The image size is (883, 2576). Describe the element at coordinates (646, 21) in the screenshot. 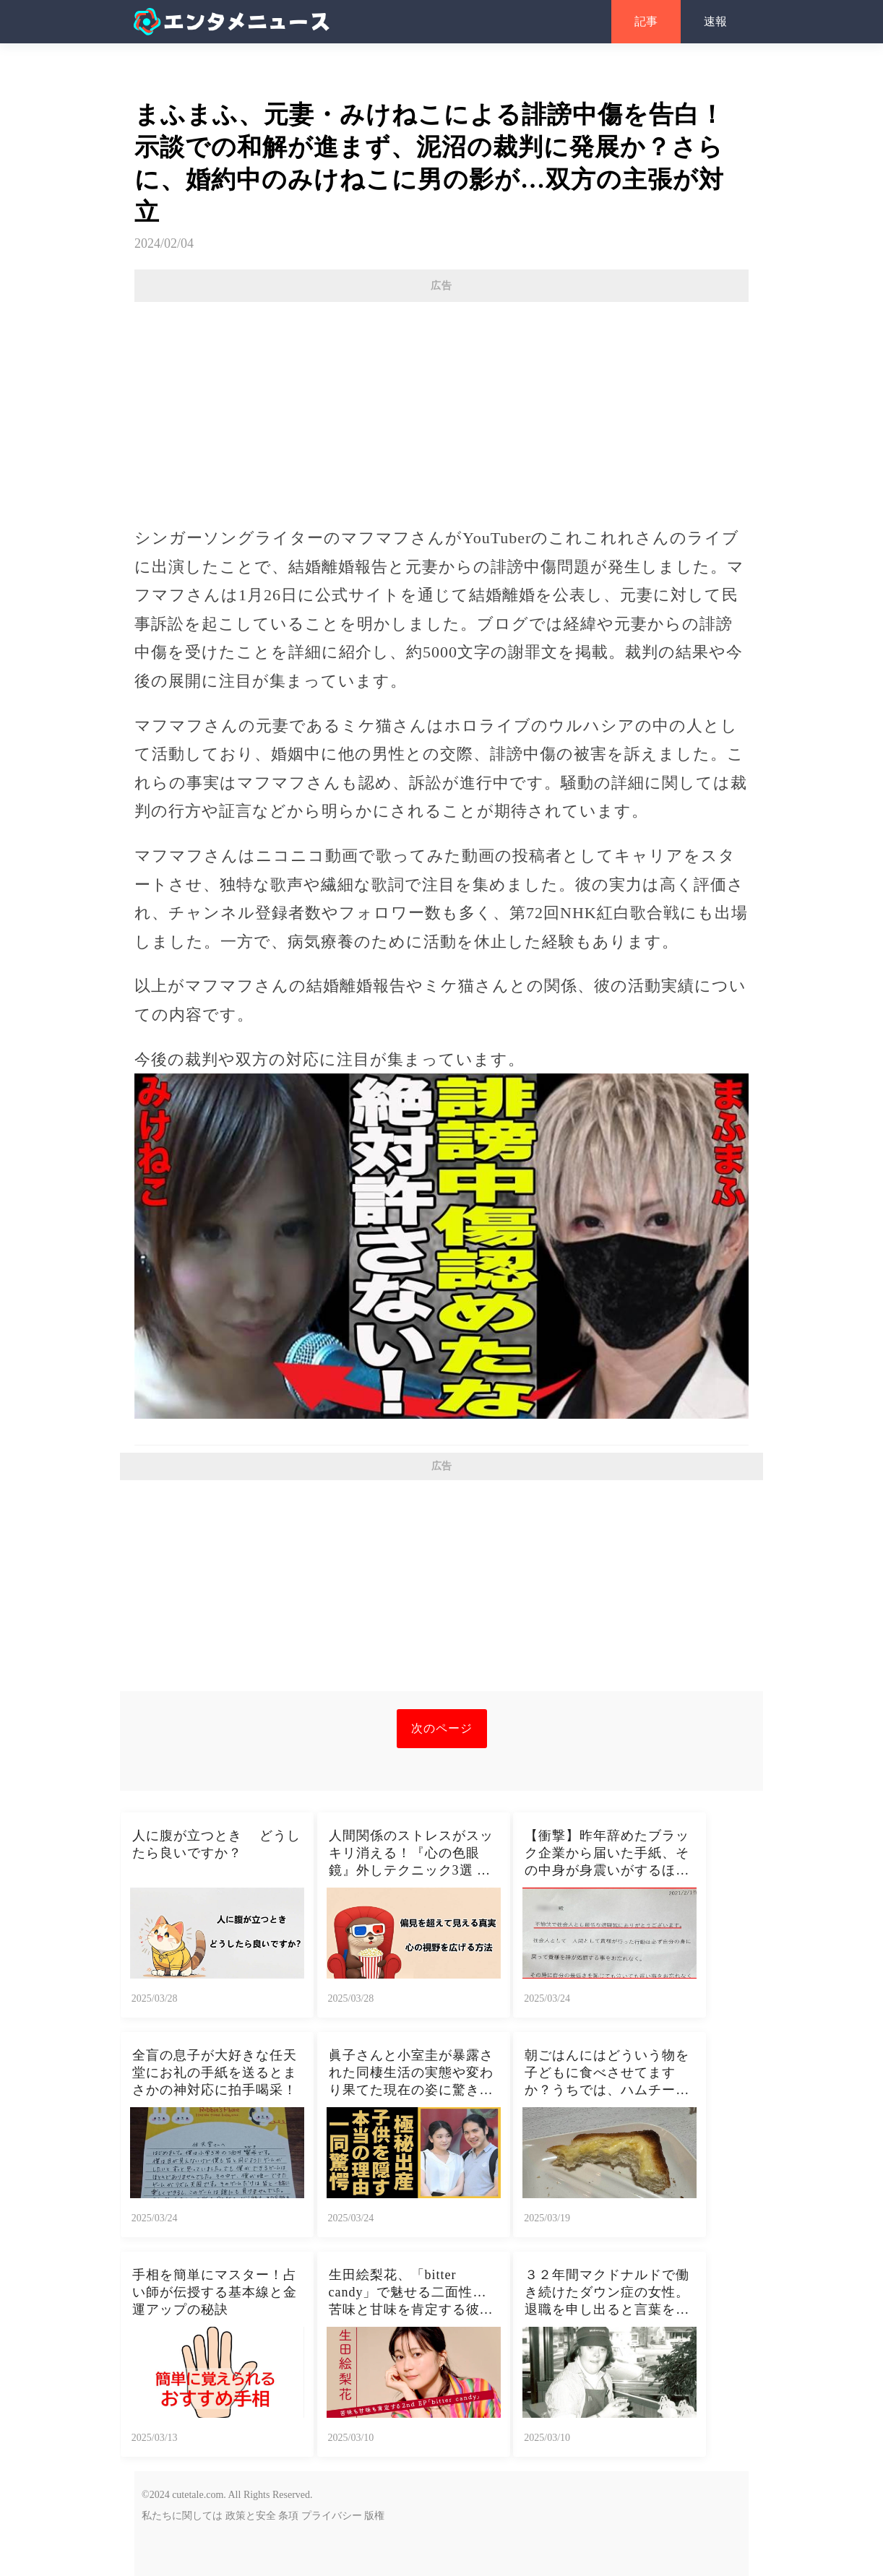

I see `記事` at that location.